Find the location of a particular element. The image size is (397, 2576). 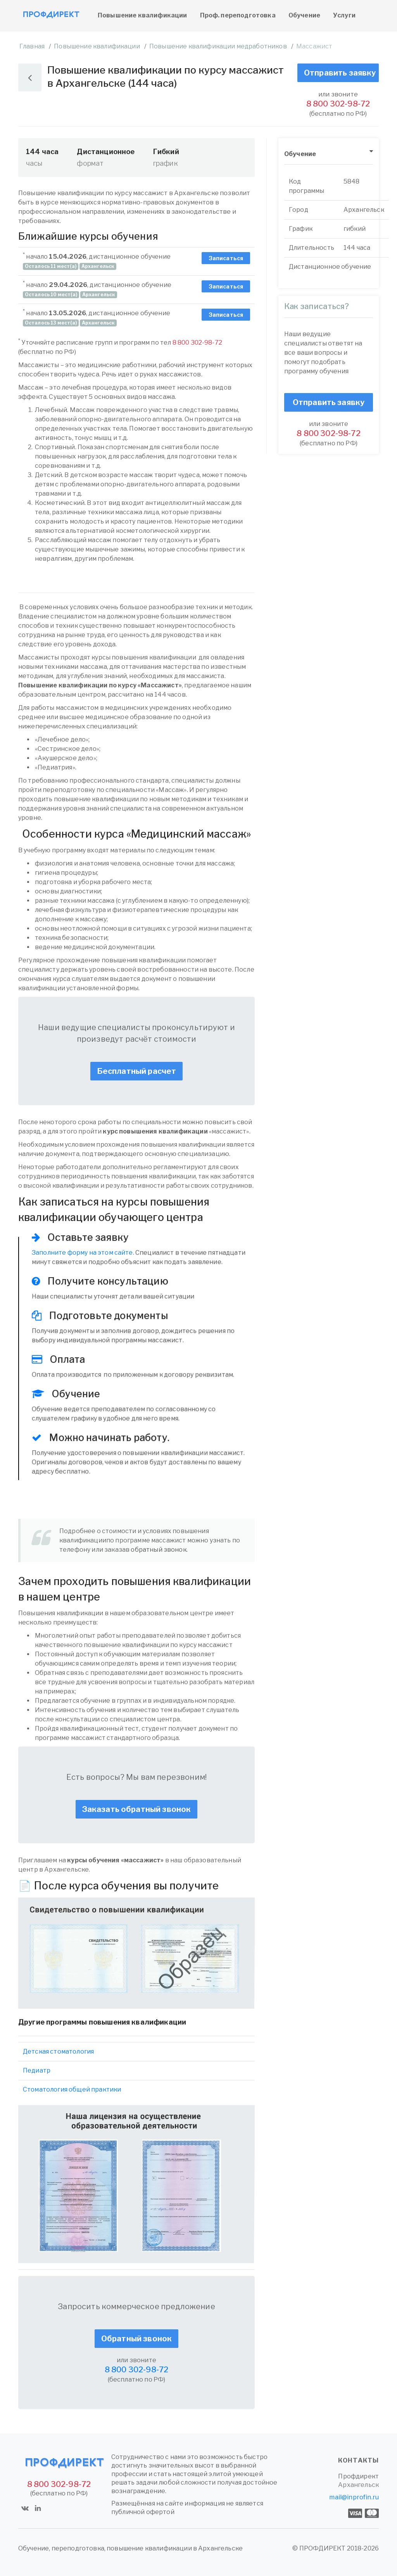

Бесплатный расчет is located at coordinates (136, 1071).